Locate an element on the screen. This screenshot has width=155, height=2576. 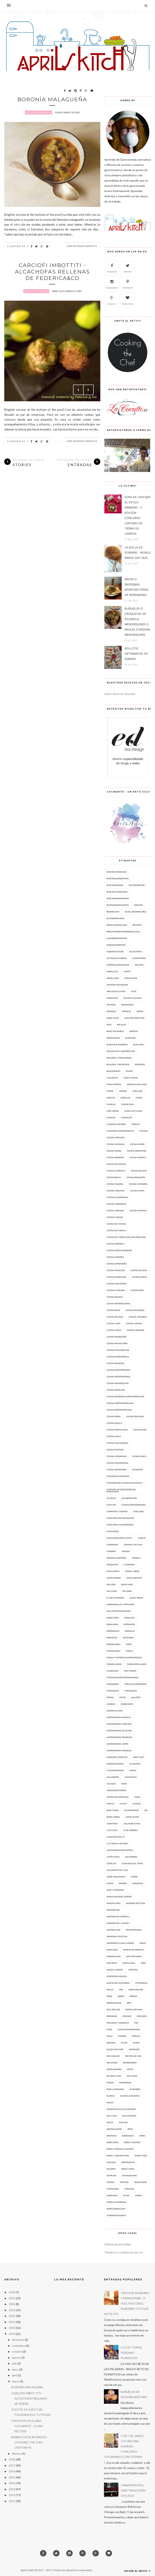
Blogs que enseñan is located at coordinates (117, 1044).